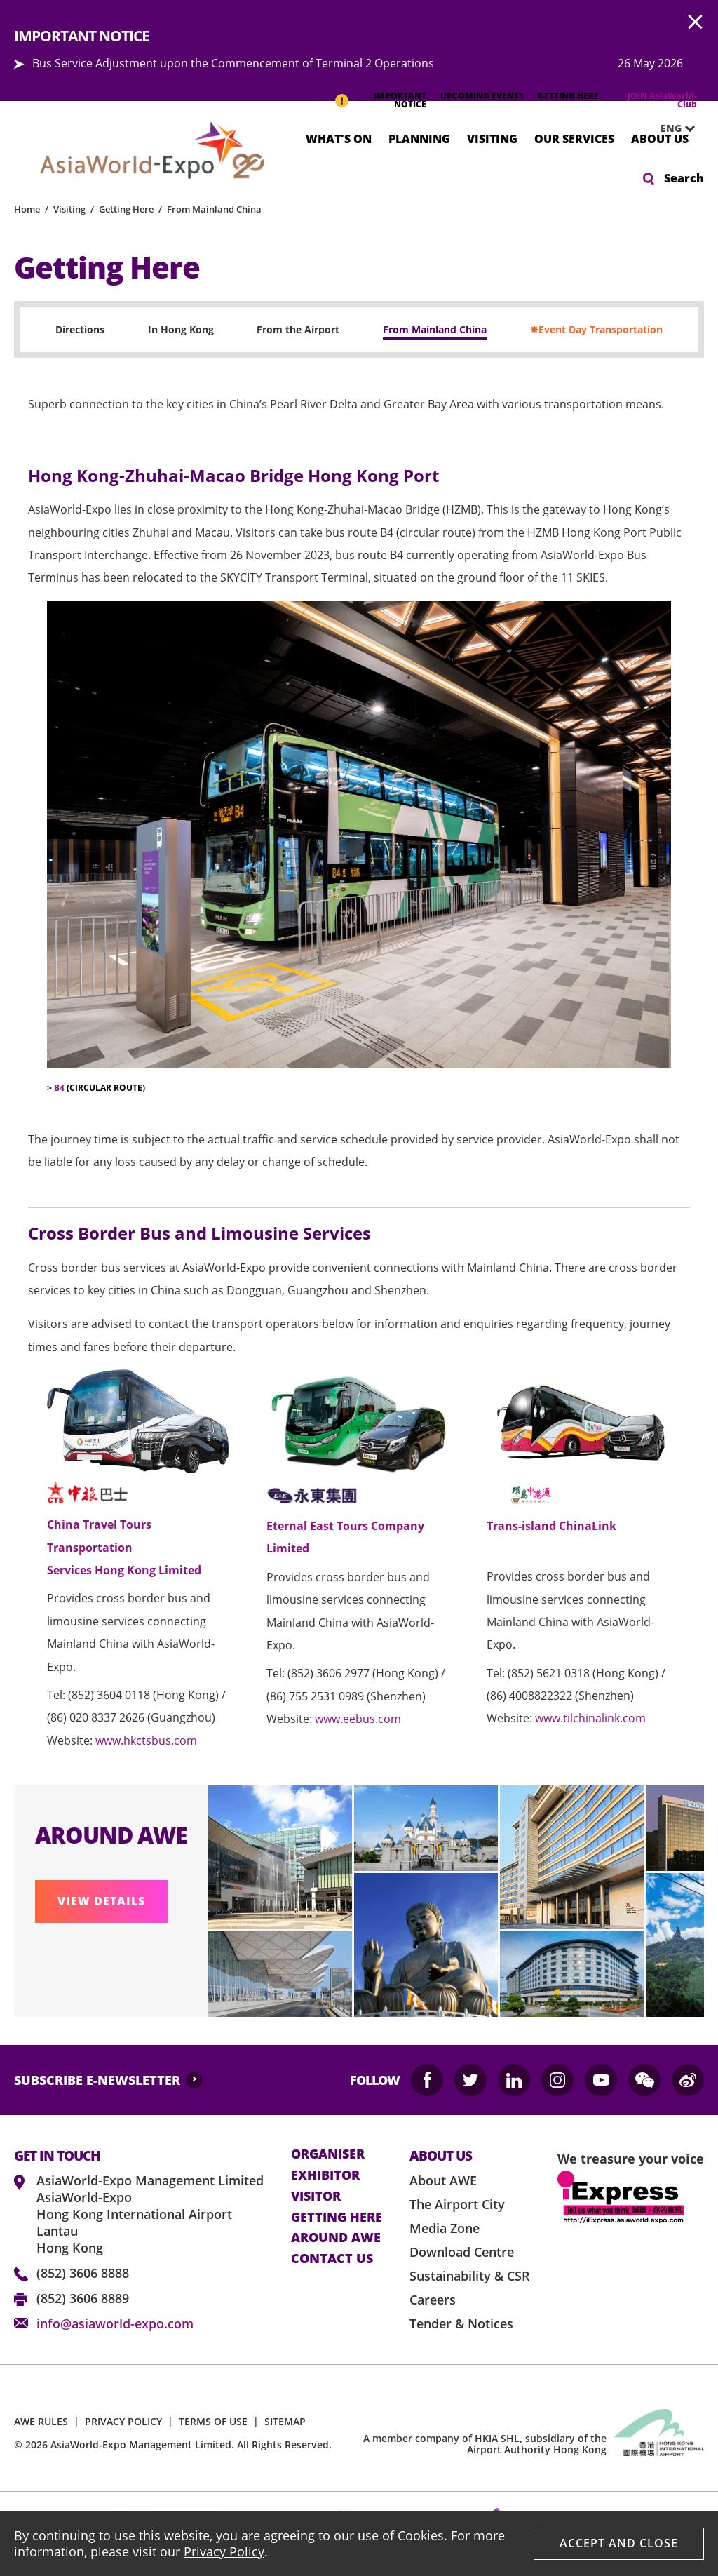 Image resolution: width=718 pixels, height=2576 pixels. What do you see at coordinates (126, 209) in the screenshot?
I see `Getting Here` at bounding box center [126, 209].